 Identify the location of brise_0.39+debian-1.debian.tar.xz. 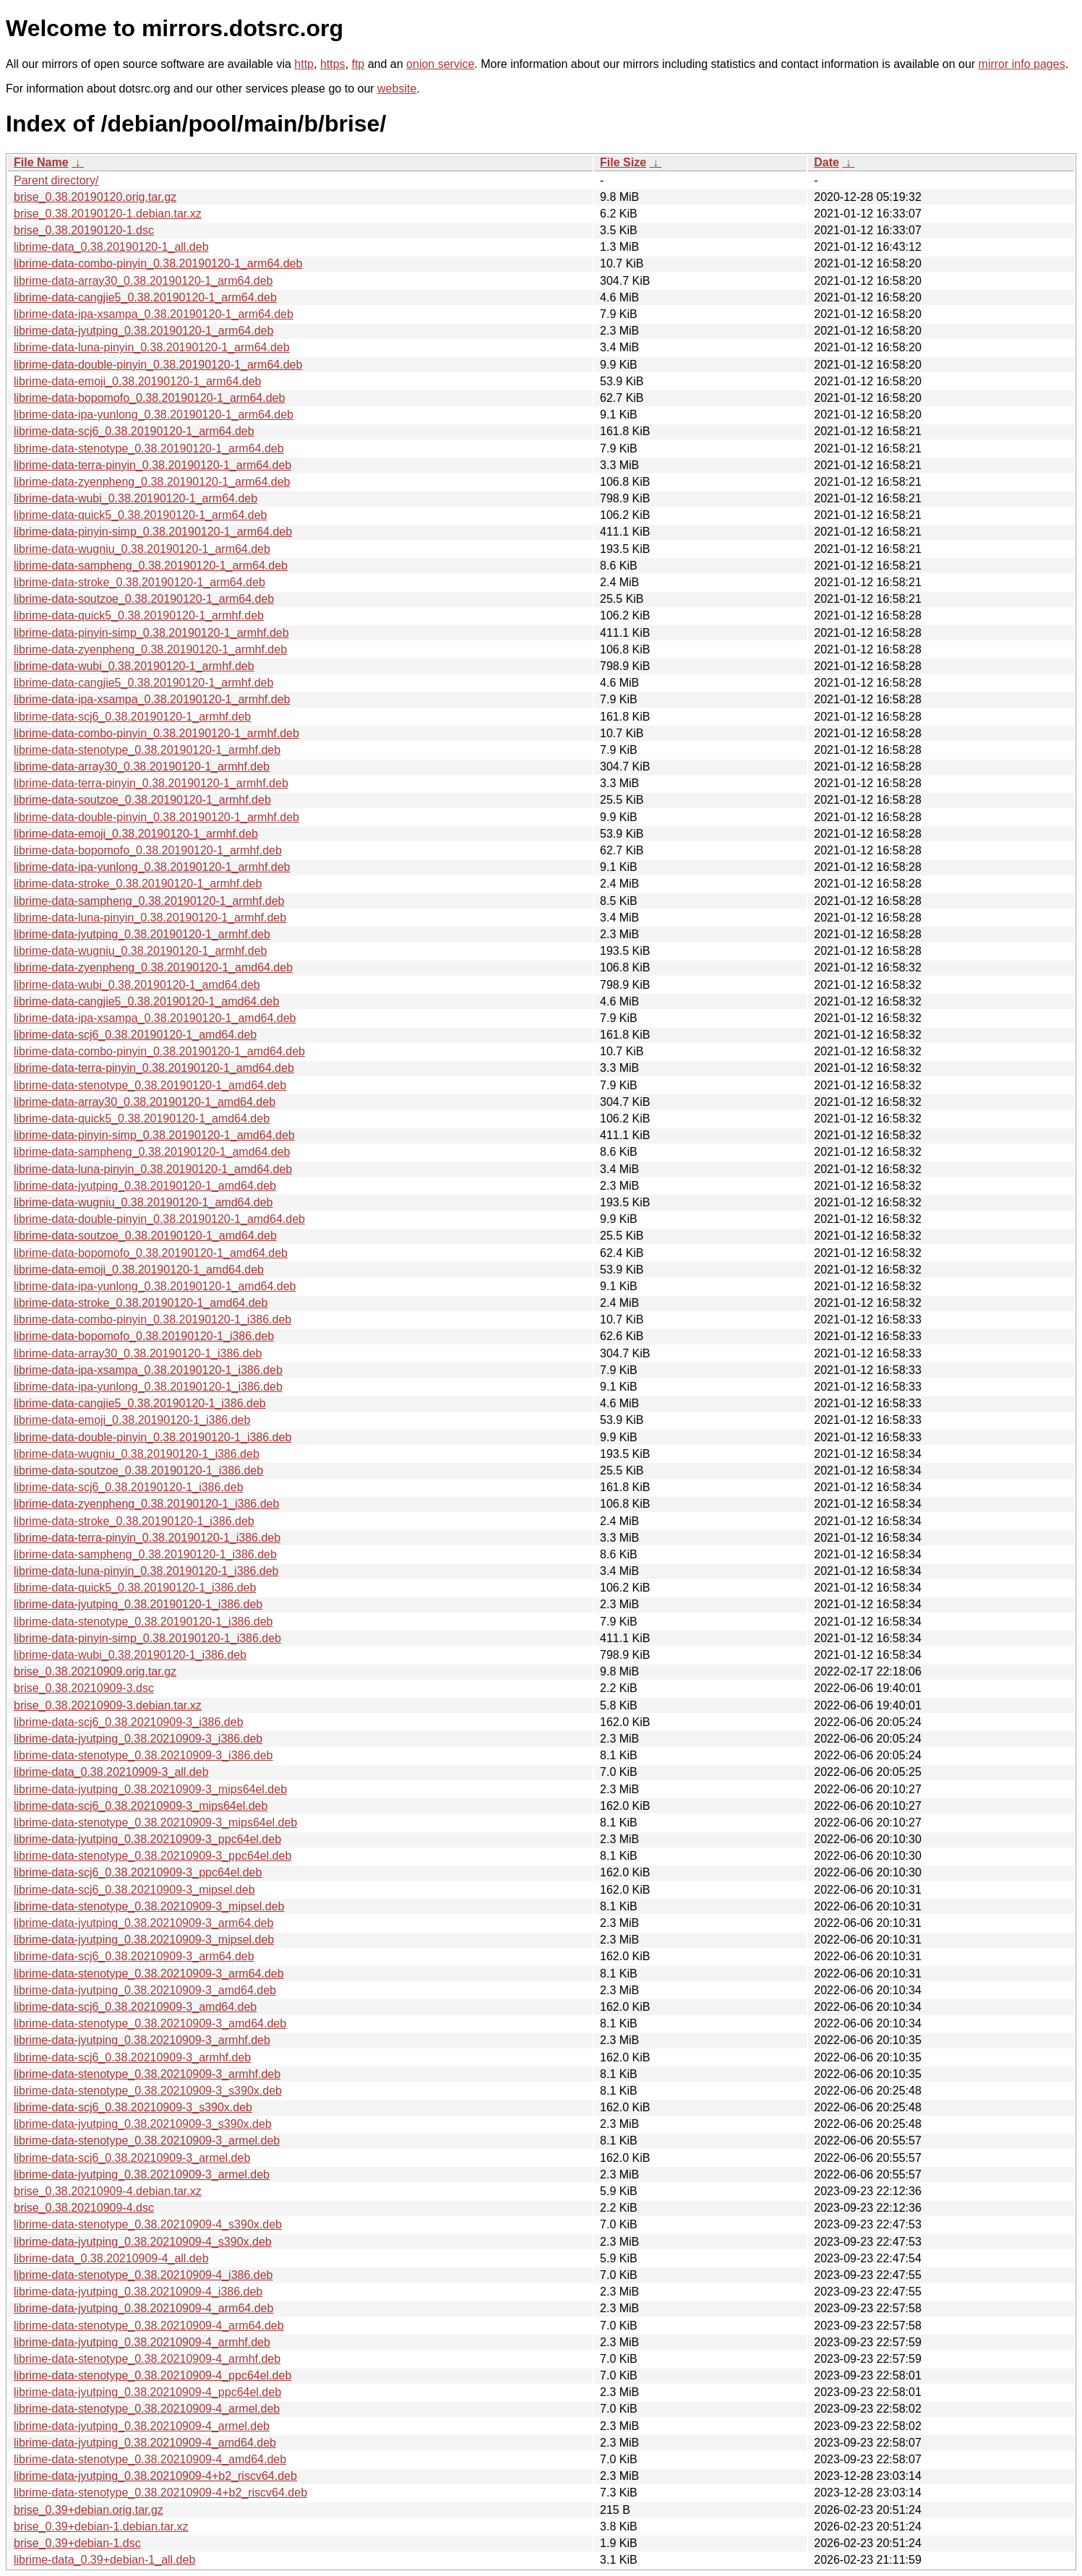
(101, 2526).